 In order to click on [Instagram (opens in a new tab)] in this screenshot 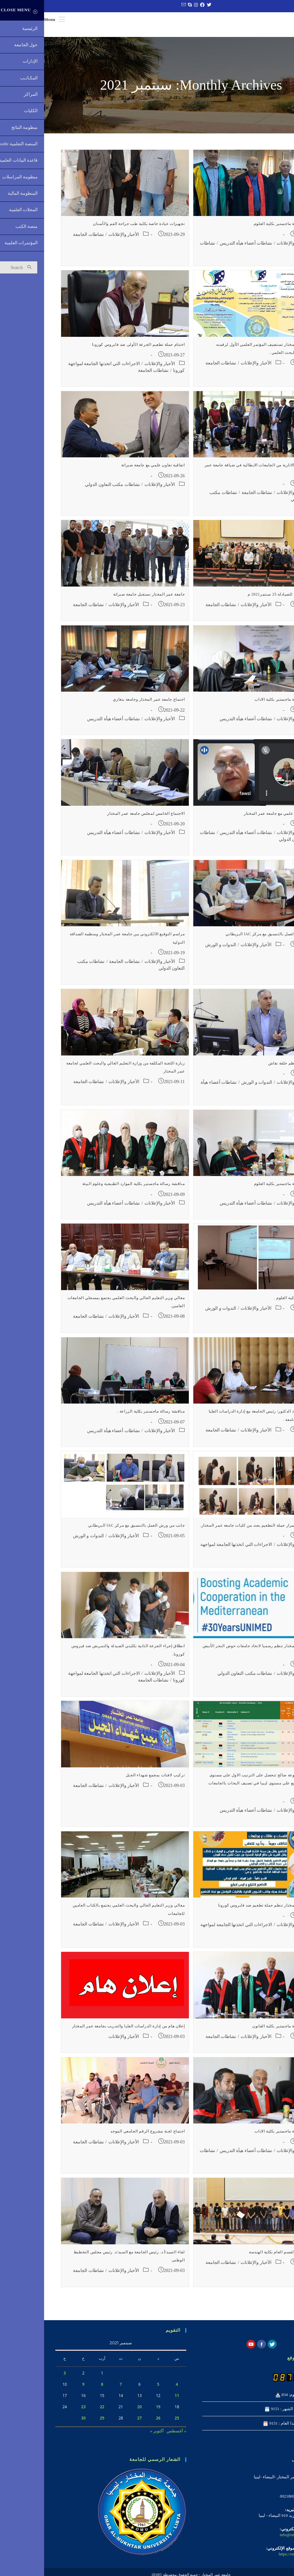, I will do `click(151, 5)`.